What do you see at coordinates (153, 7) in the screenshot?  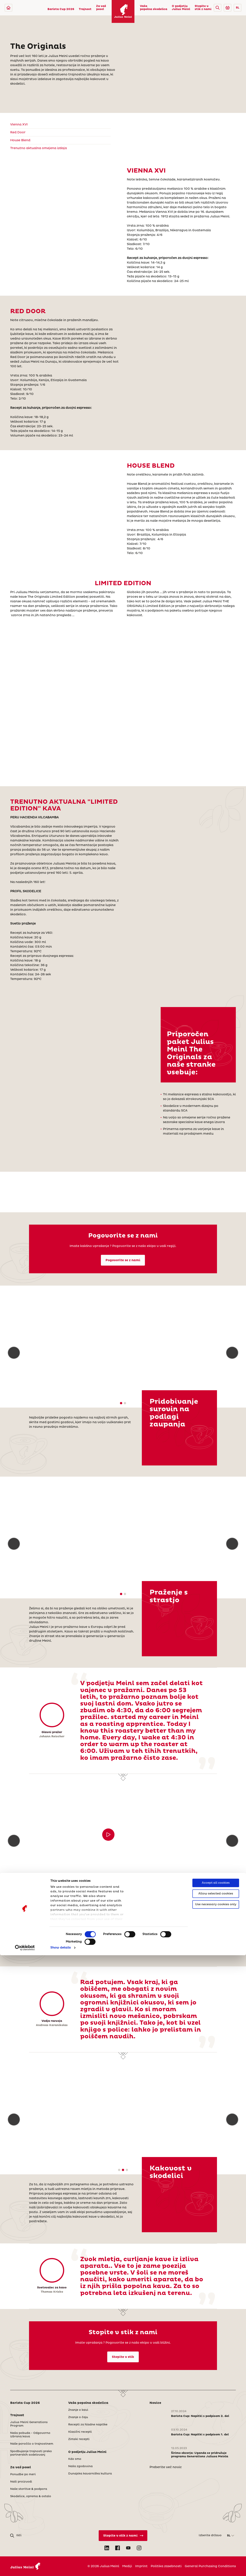 I see `Vaša popolna skodelica` at bounding box center [153, 7].